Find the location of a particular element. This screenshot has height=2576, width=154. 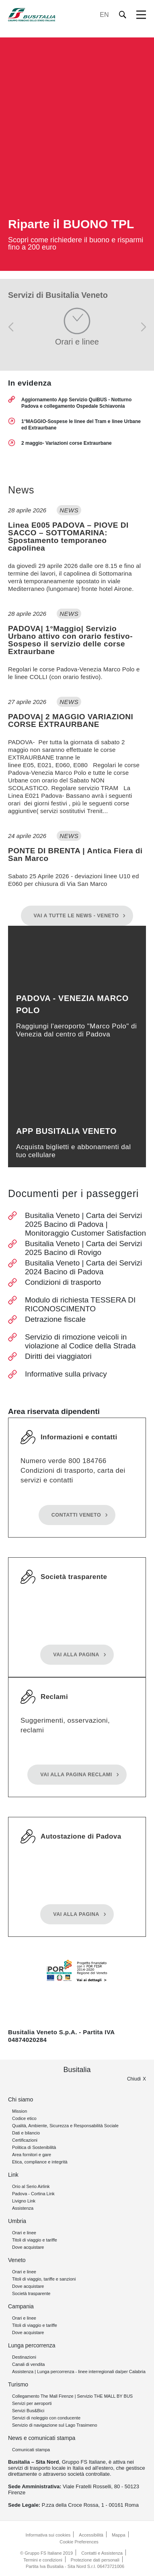

Servizi di noleggio con conducente is located at coordinates (46, 2417).